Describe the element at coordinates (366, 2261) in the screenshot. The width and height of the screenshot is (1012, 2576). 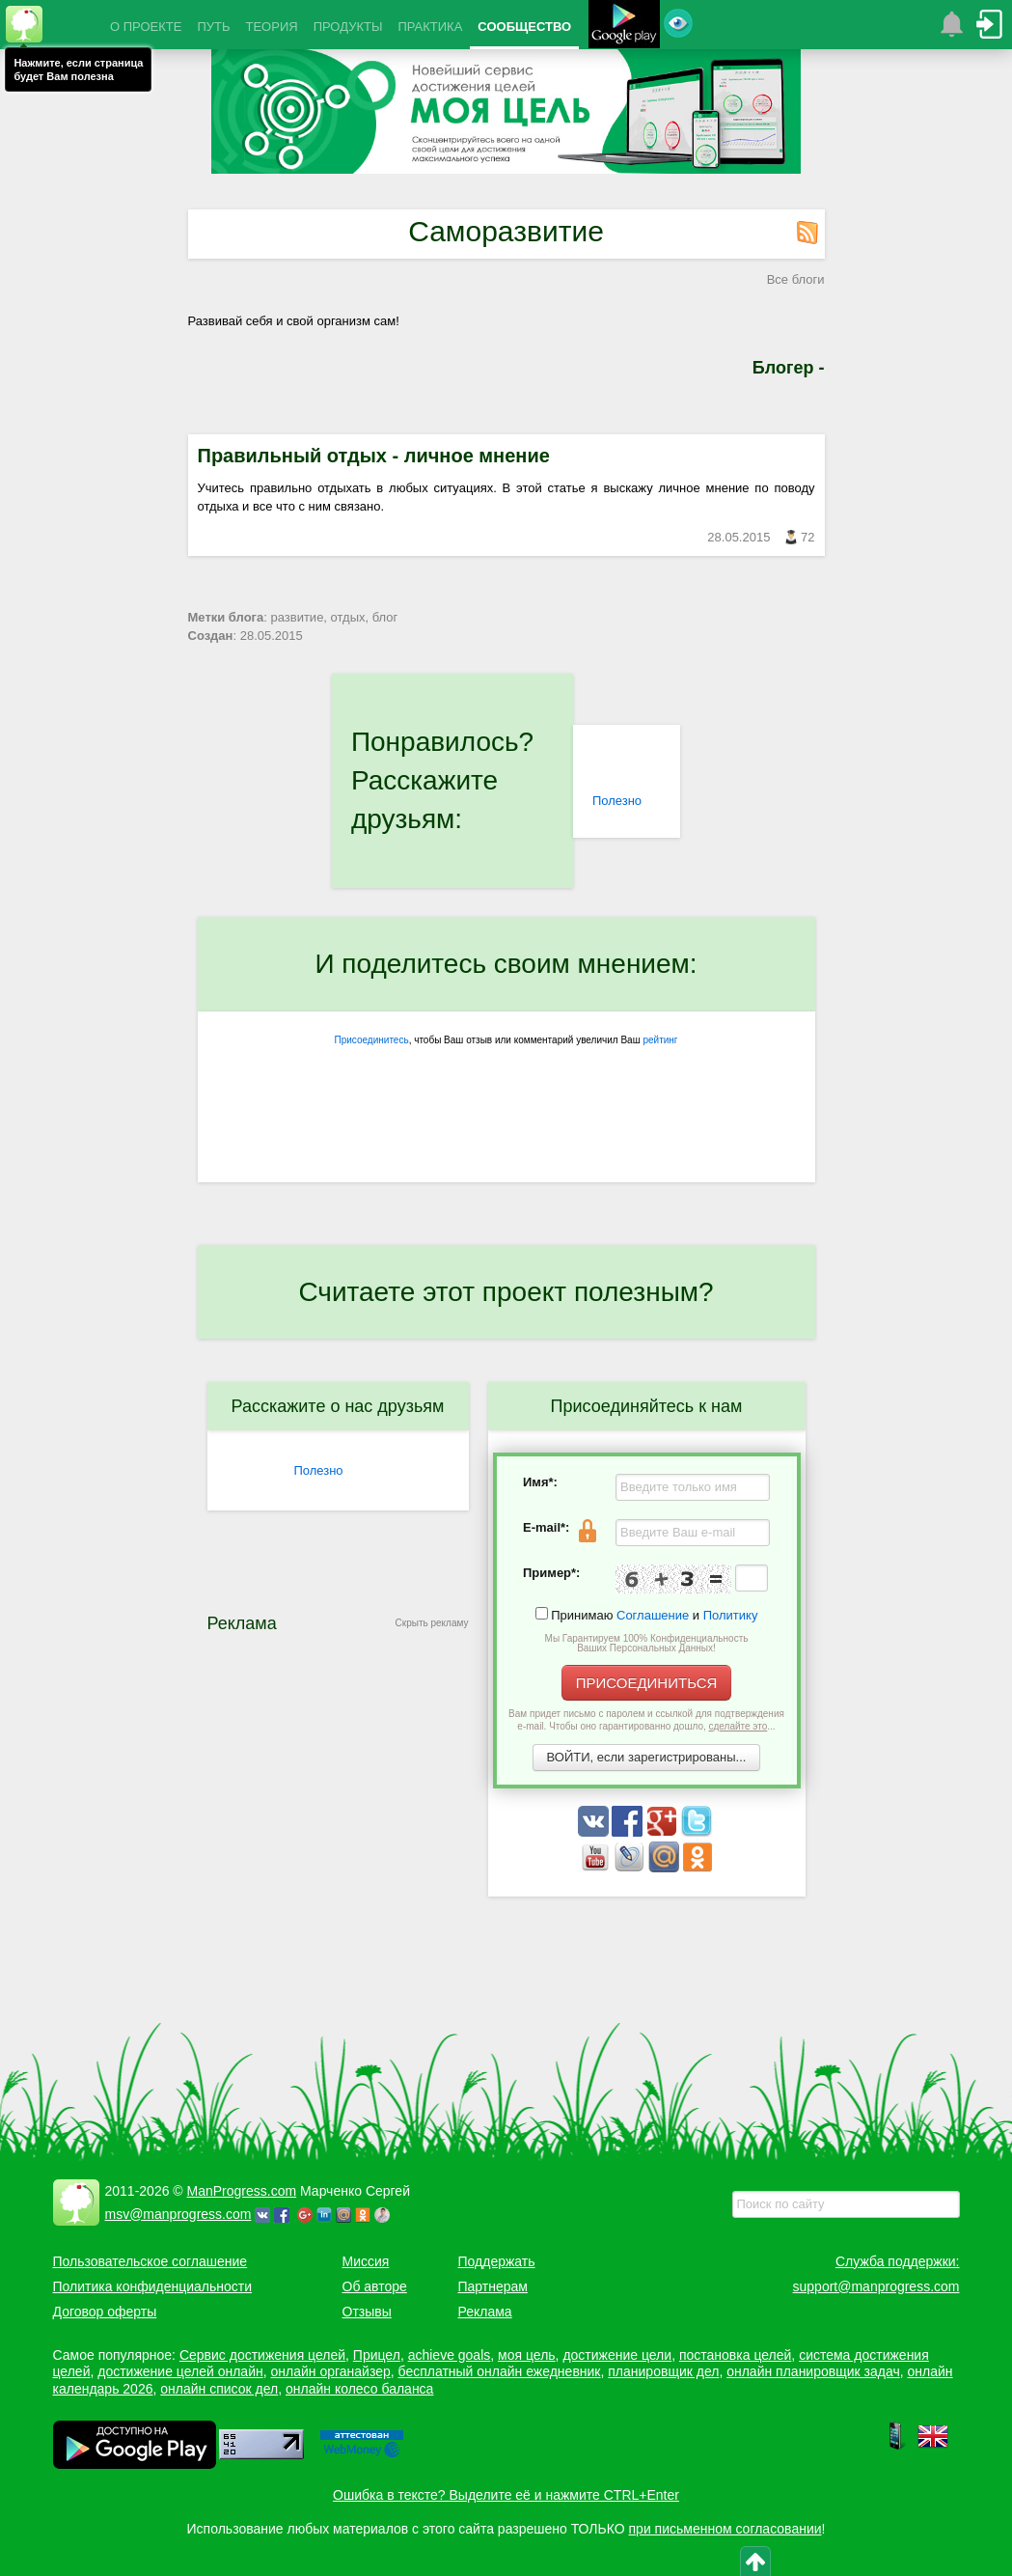
I see `Миссия` at that location.